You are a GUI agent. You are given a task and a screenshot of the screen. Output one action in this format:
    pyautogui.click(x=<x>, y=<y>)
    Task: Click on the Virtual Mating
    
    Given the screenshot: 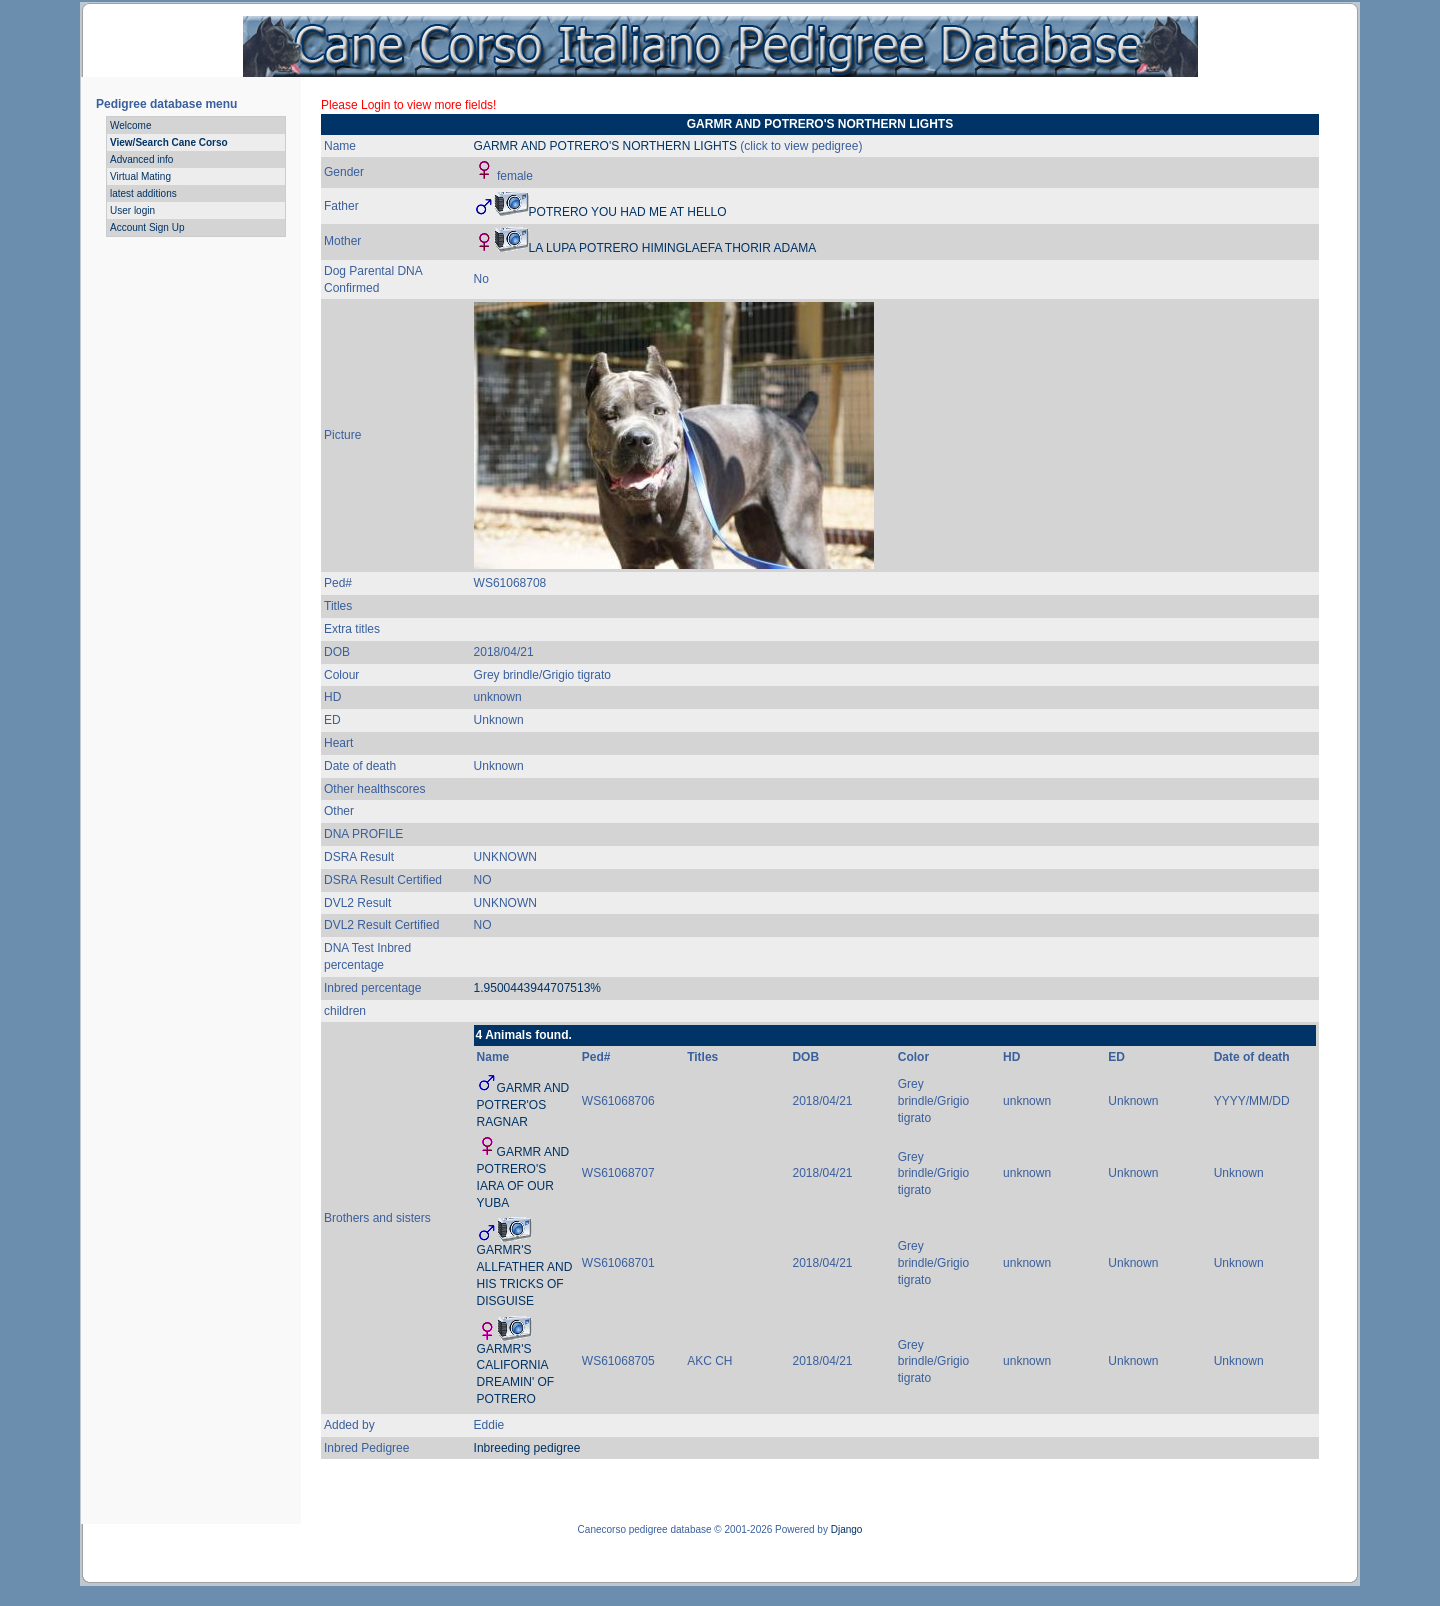 What is the action you would take?
    pyautogui.click(x=140, y=176)
    